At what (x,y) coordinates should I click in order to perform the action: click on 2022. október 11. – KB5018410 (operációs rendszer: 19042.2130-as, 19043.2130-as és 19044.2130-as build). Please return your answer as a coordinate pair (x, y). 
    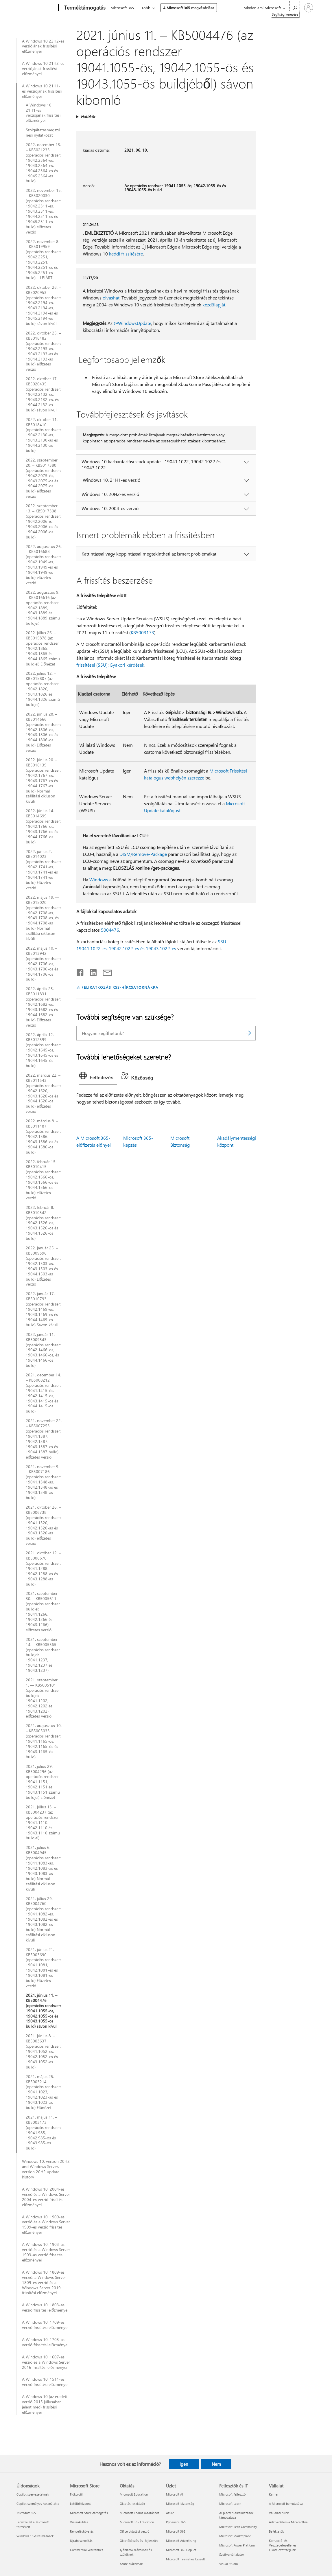
    Looking at the image, I should click on (43, 435).